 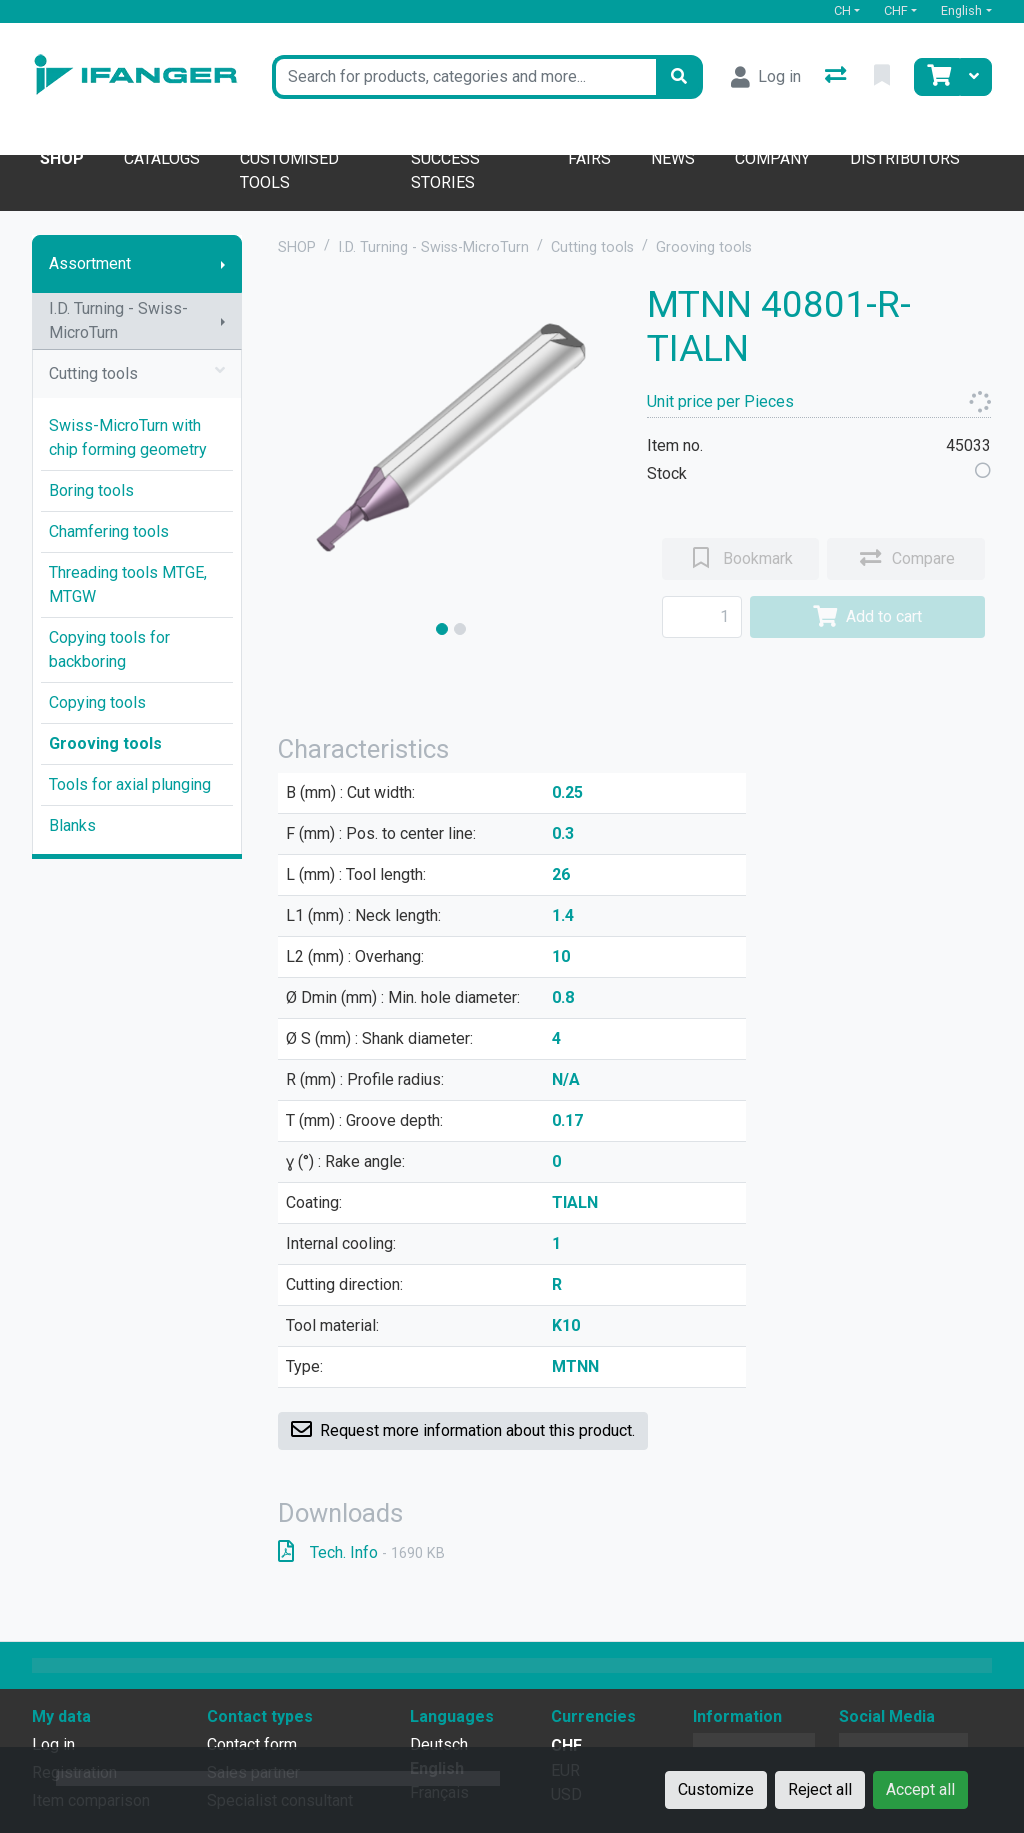 What do you see at coordinates (361, 1552) in the screenshot?
I see `Tech. Info` at bounding box center [361, 1552].